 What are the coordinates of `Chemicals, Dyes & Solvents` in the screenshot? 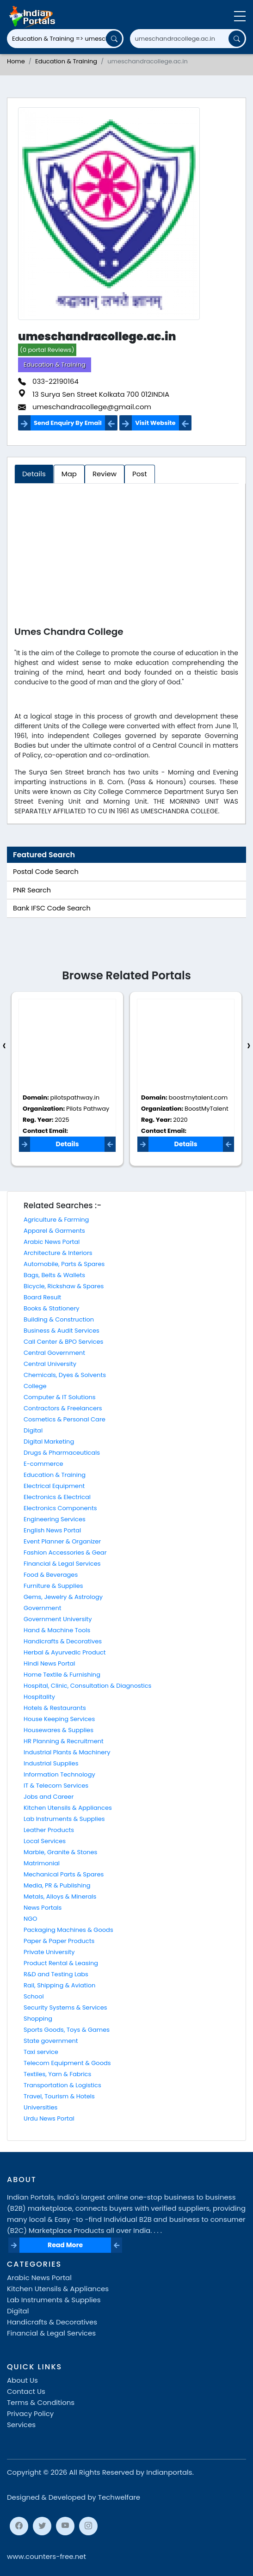 It's located at (65, 1375).